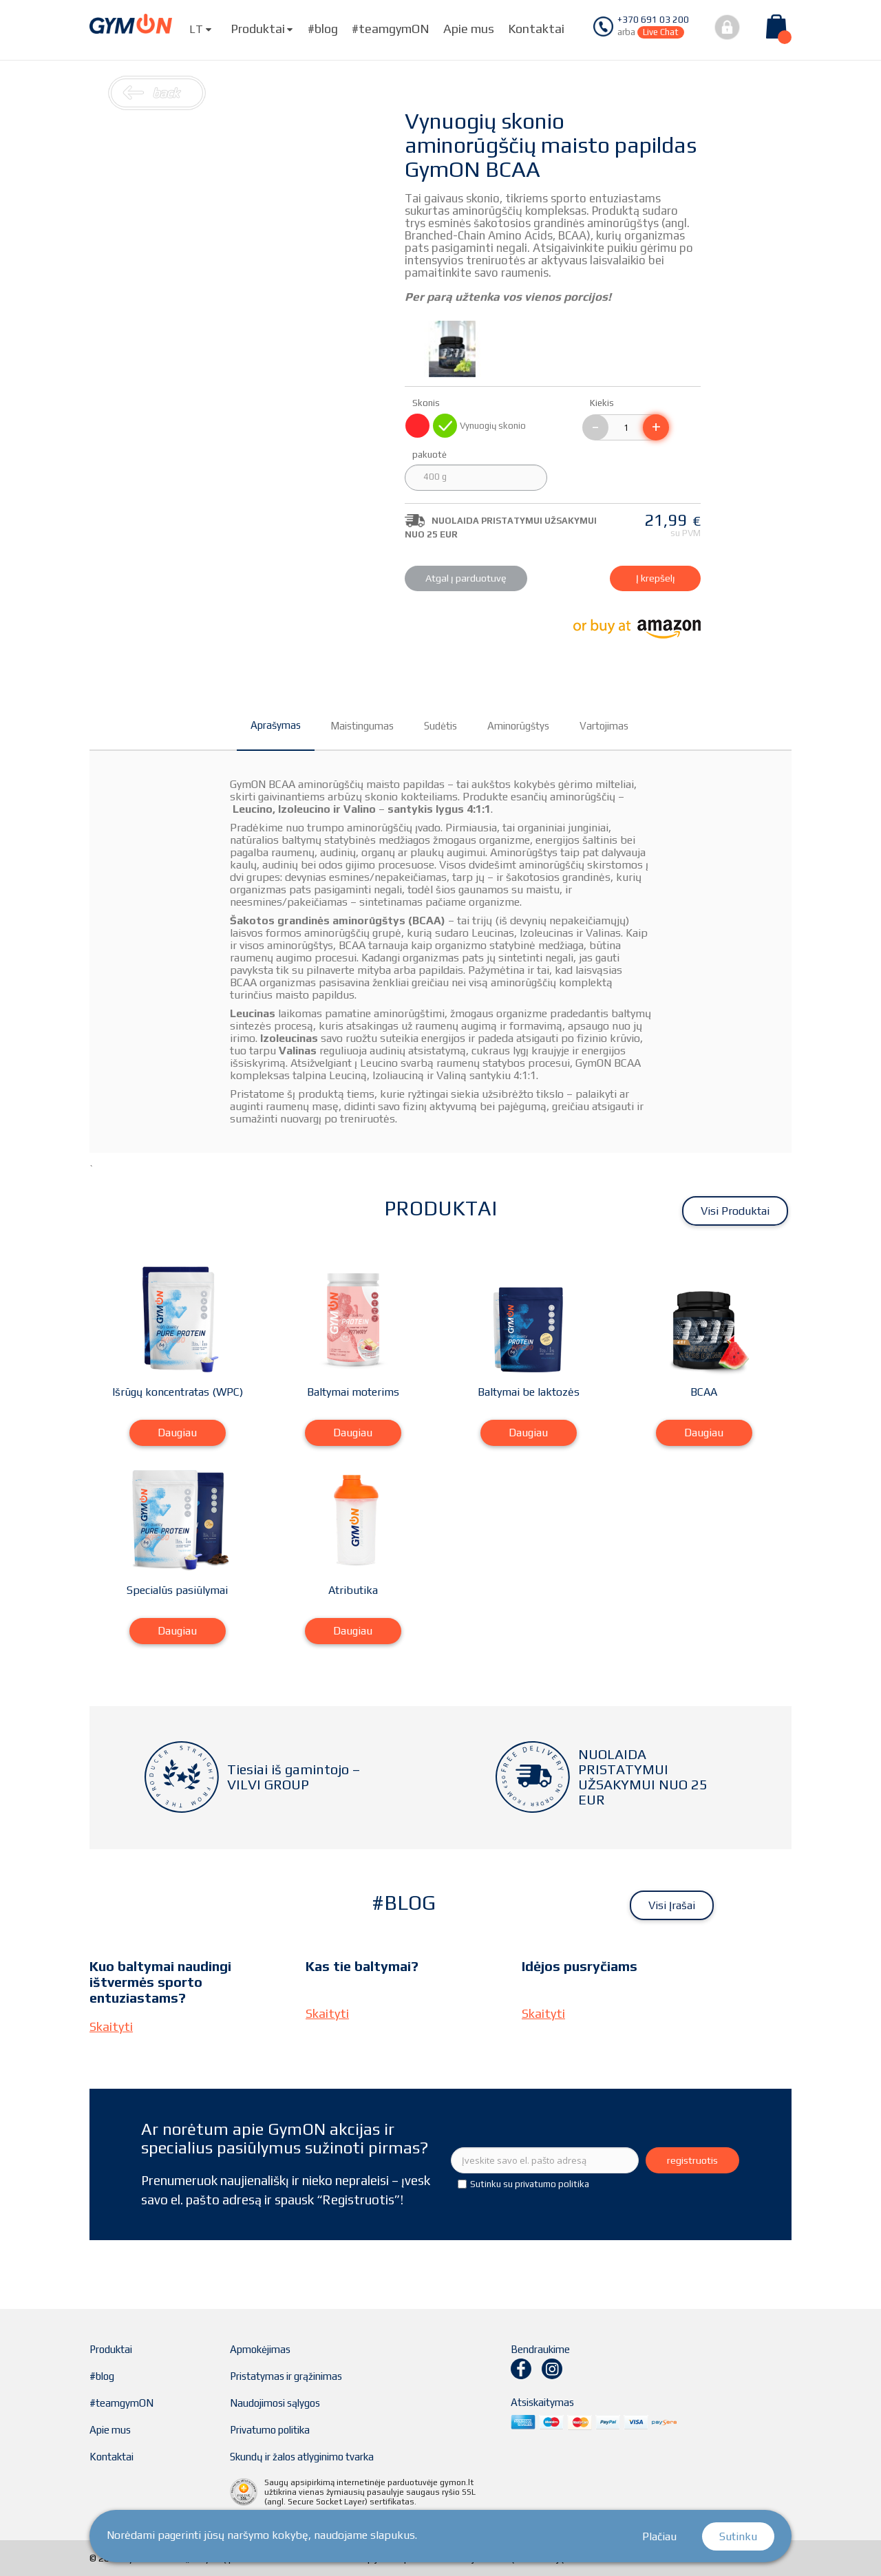 The height and width of the screenshot is (2576, 881). I want to click on Visi produktai, so click(735, 1210).